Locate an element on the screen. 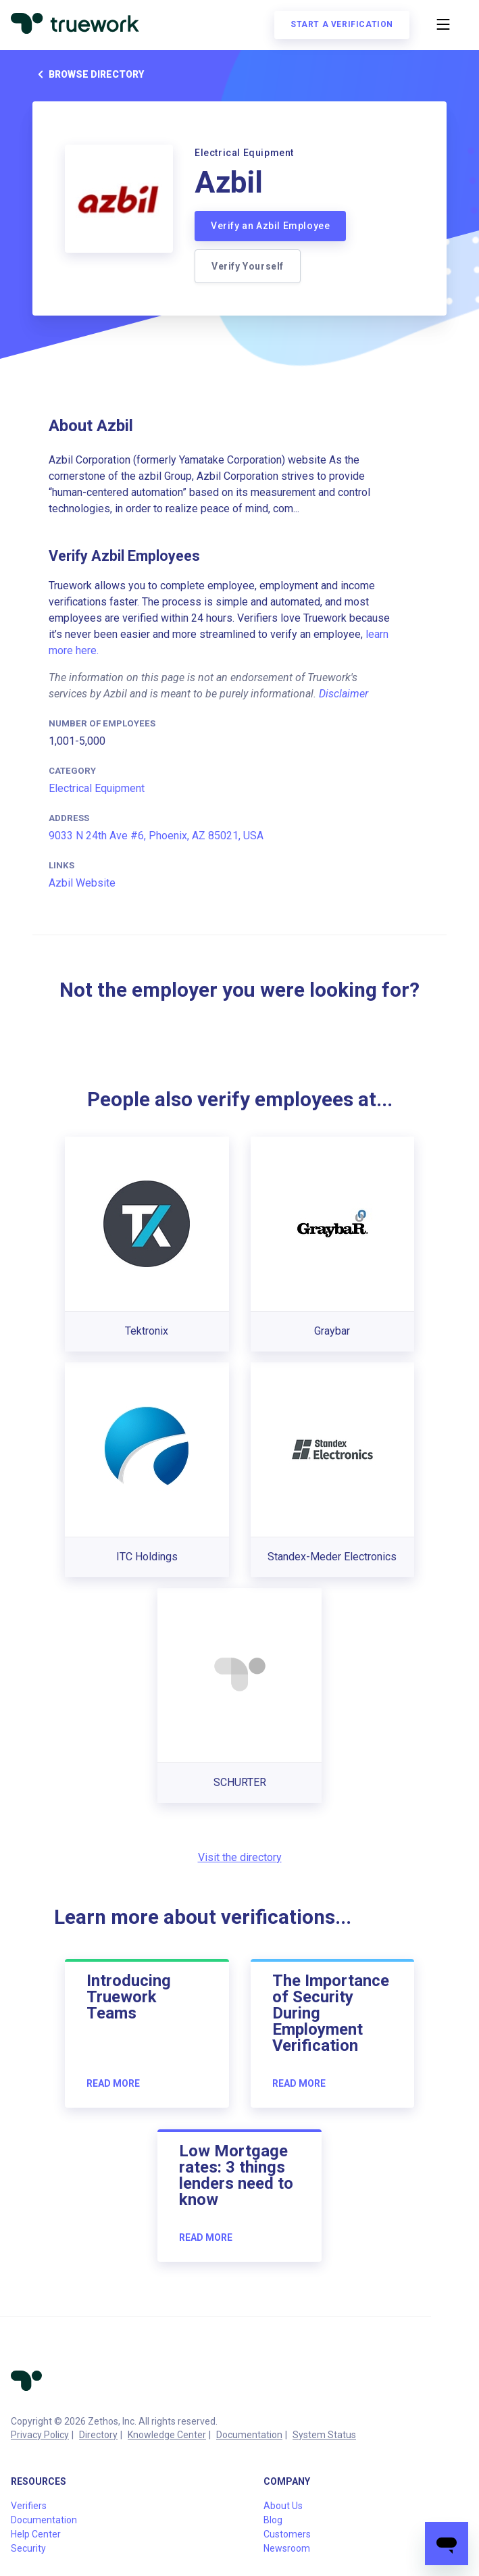  Disclaimer is located at coordinates (343, 693).